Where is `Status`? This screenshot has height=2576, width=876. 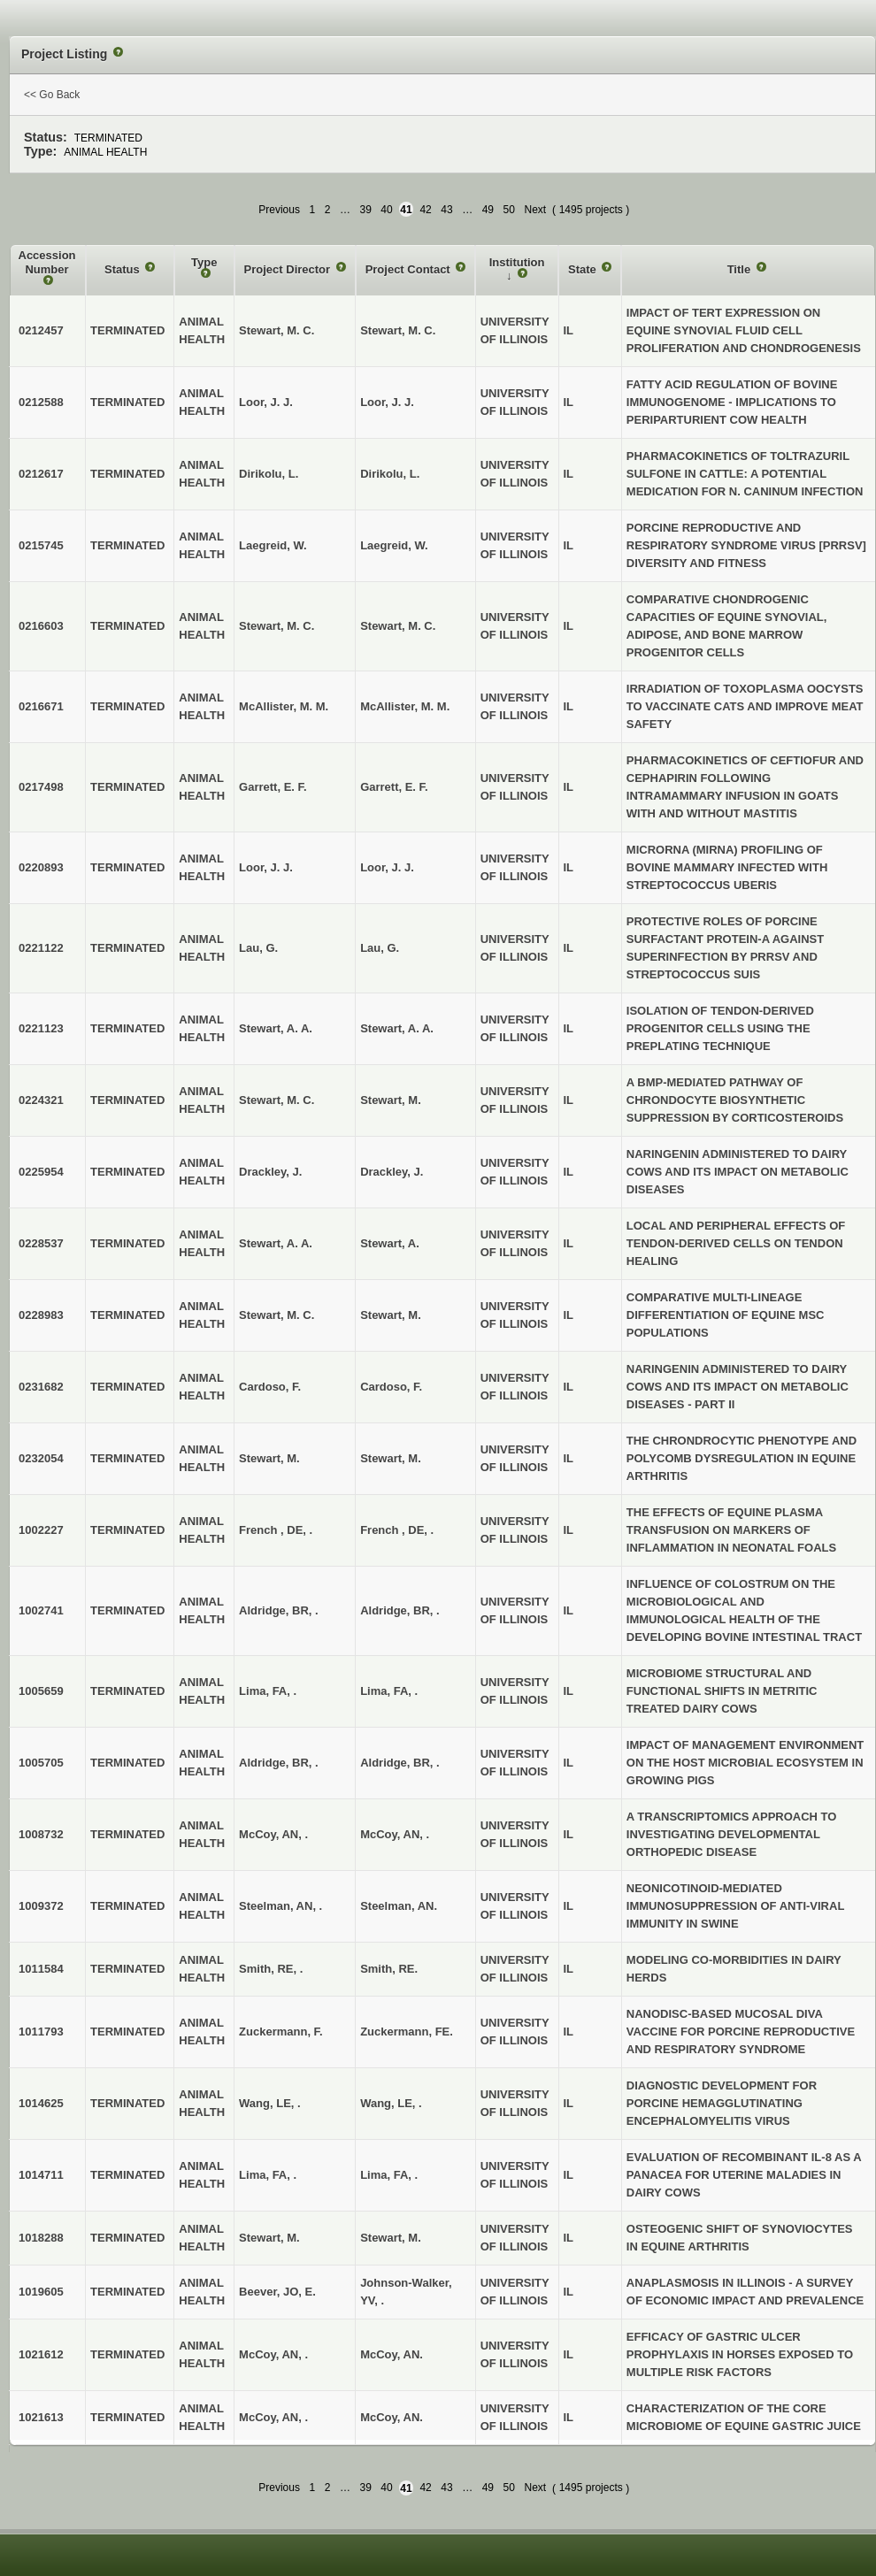 Status is located at coordinates (123, 269).